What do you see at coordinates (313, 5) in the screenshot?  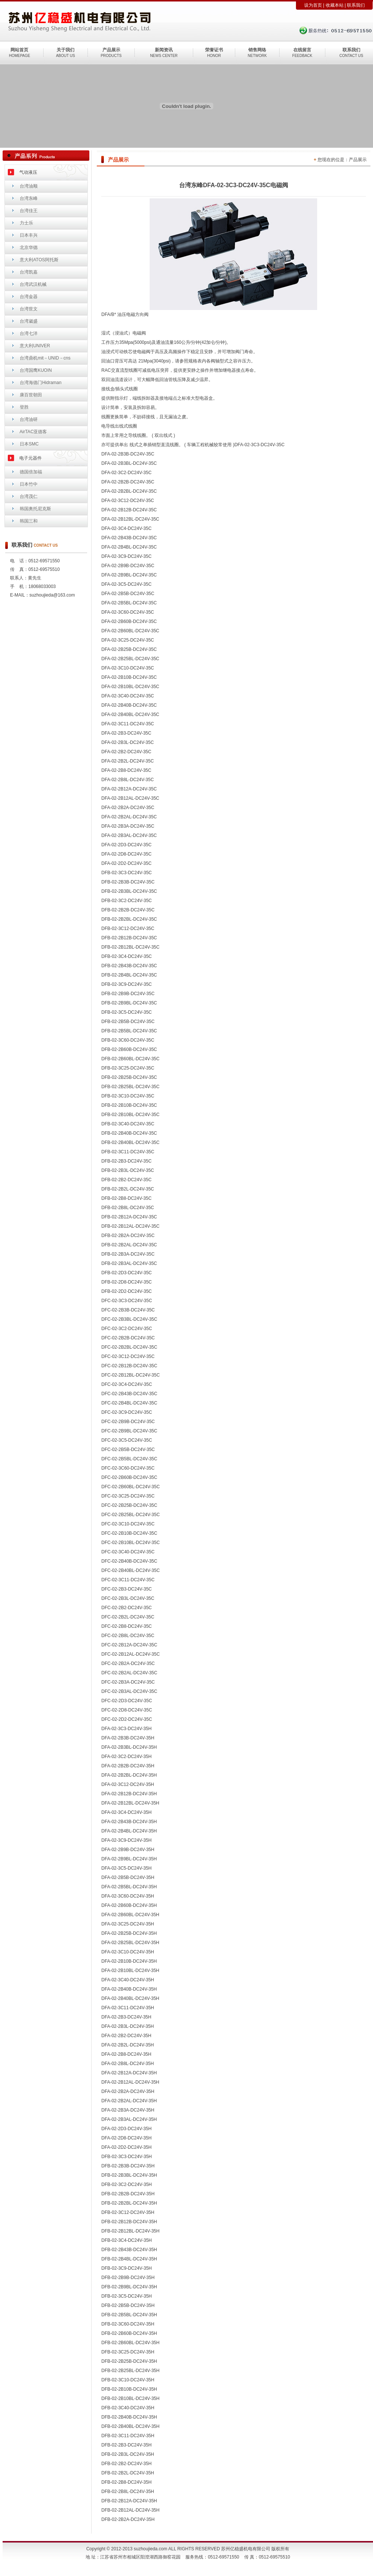 I see `设为首页` at bounding box center [313, 5].